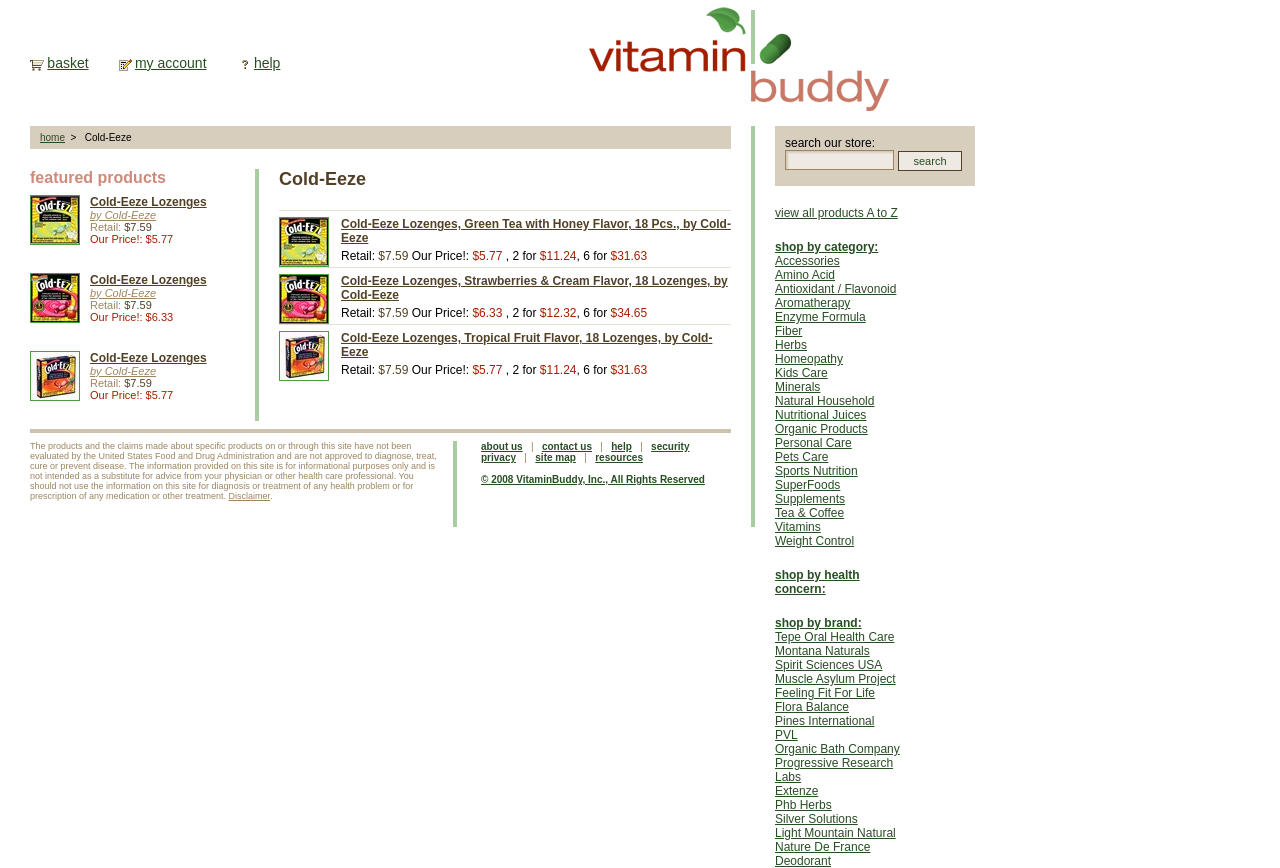 The width and height of the screenshot is (1280, 868). Describe the element at coordinates (798, 527) in the screenshot. I see `Vitamins` at that location.